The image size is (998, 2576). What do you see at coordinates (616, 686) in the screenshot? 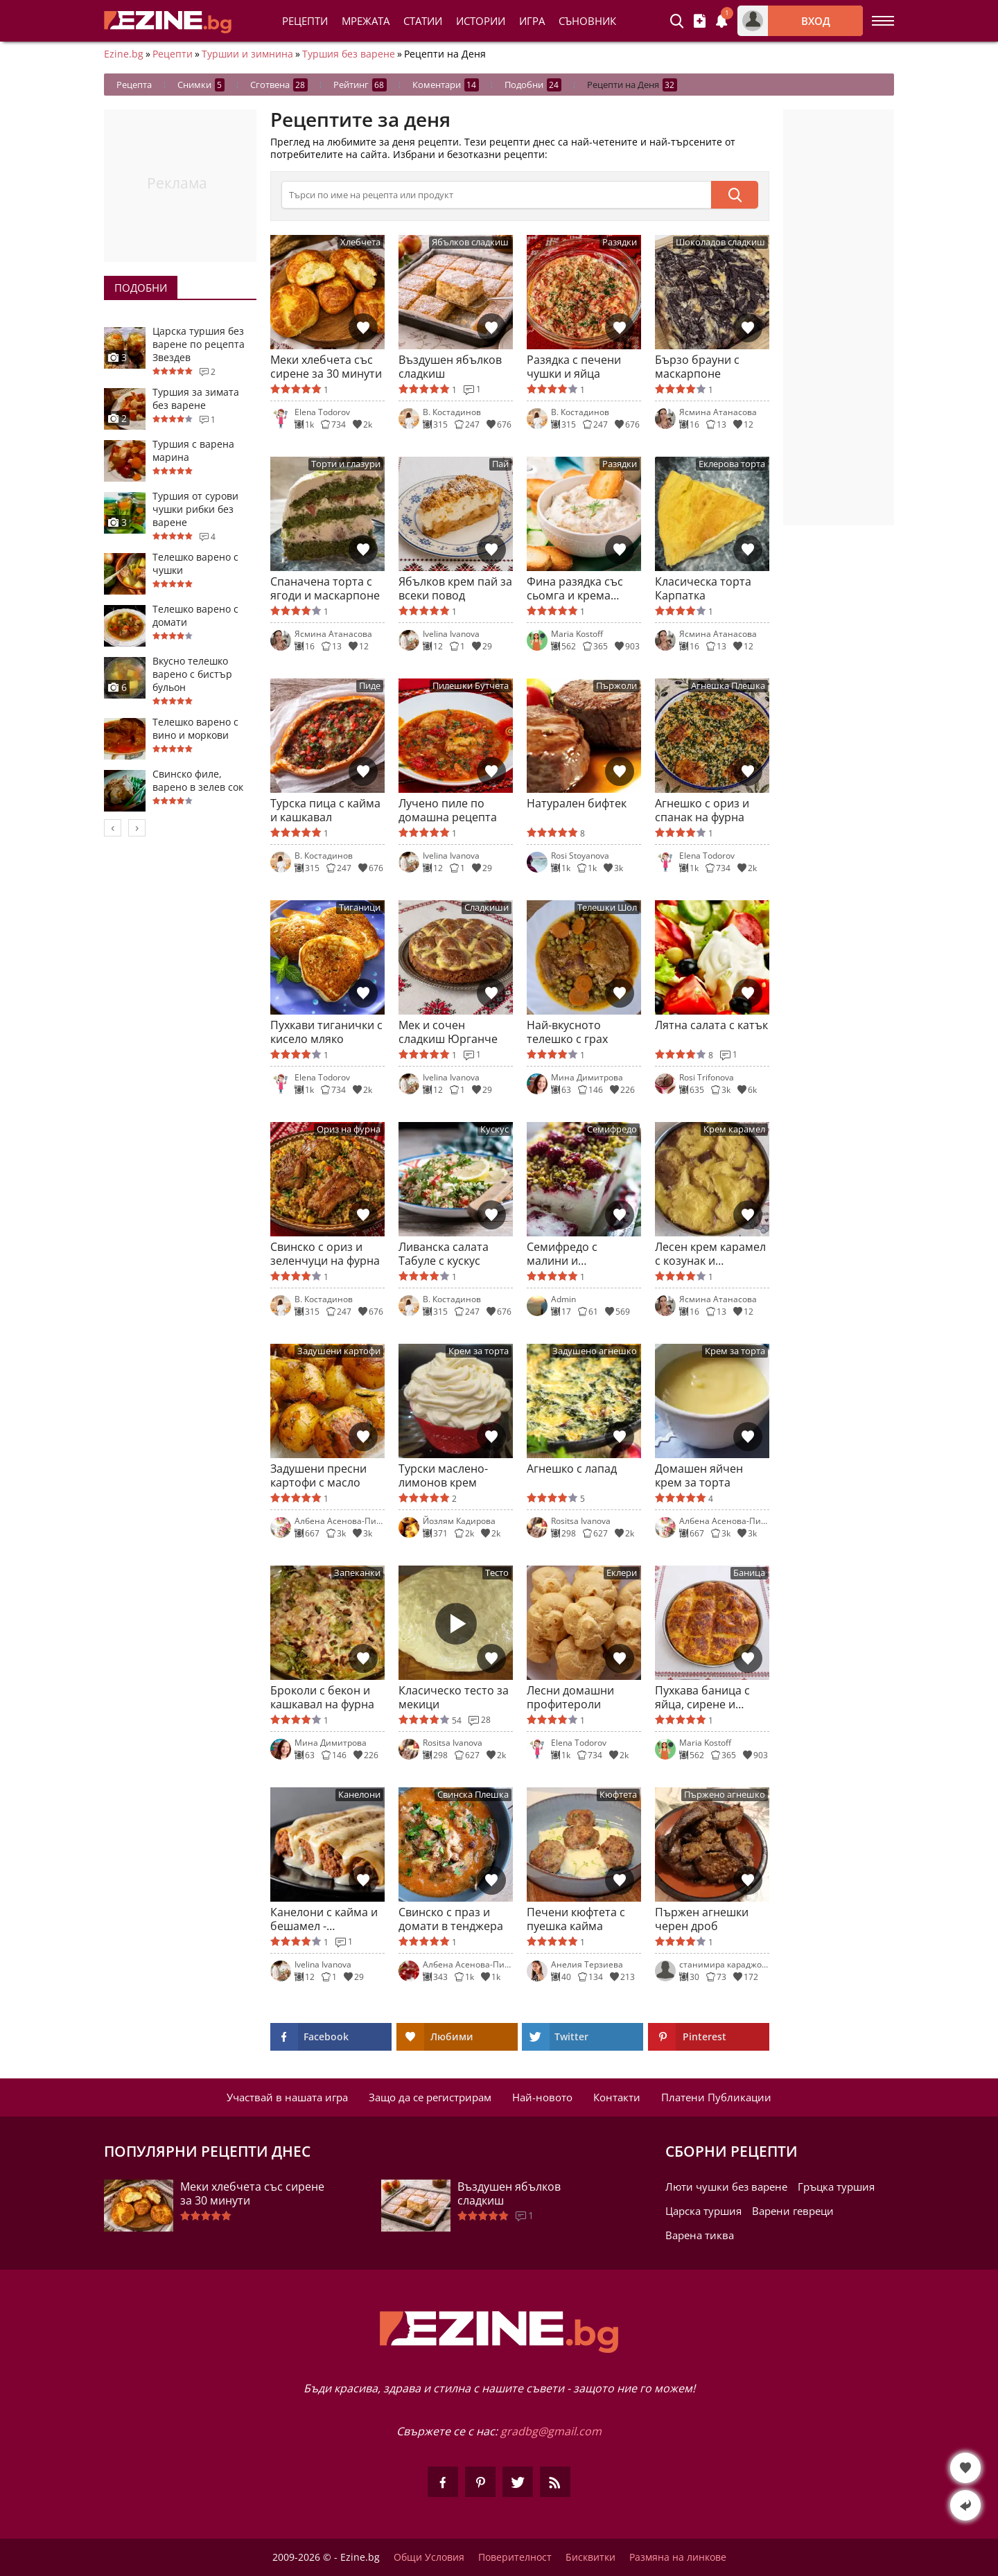
I see `Пържоли` at bounding box center [616, 686].